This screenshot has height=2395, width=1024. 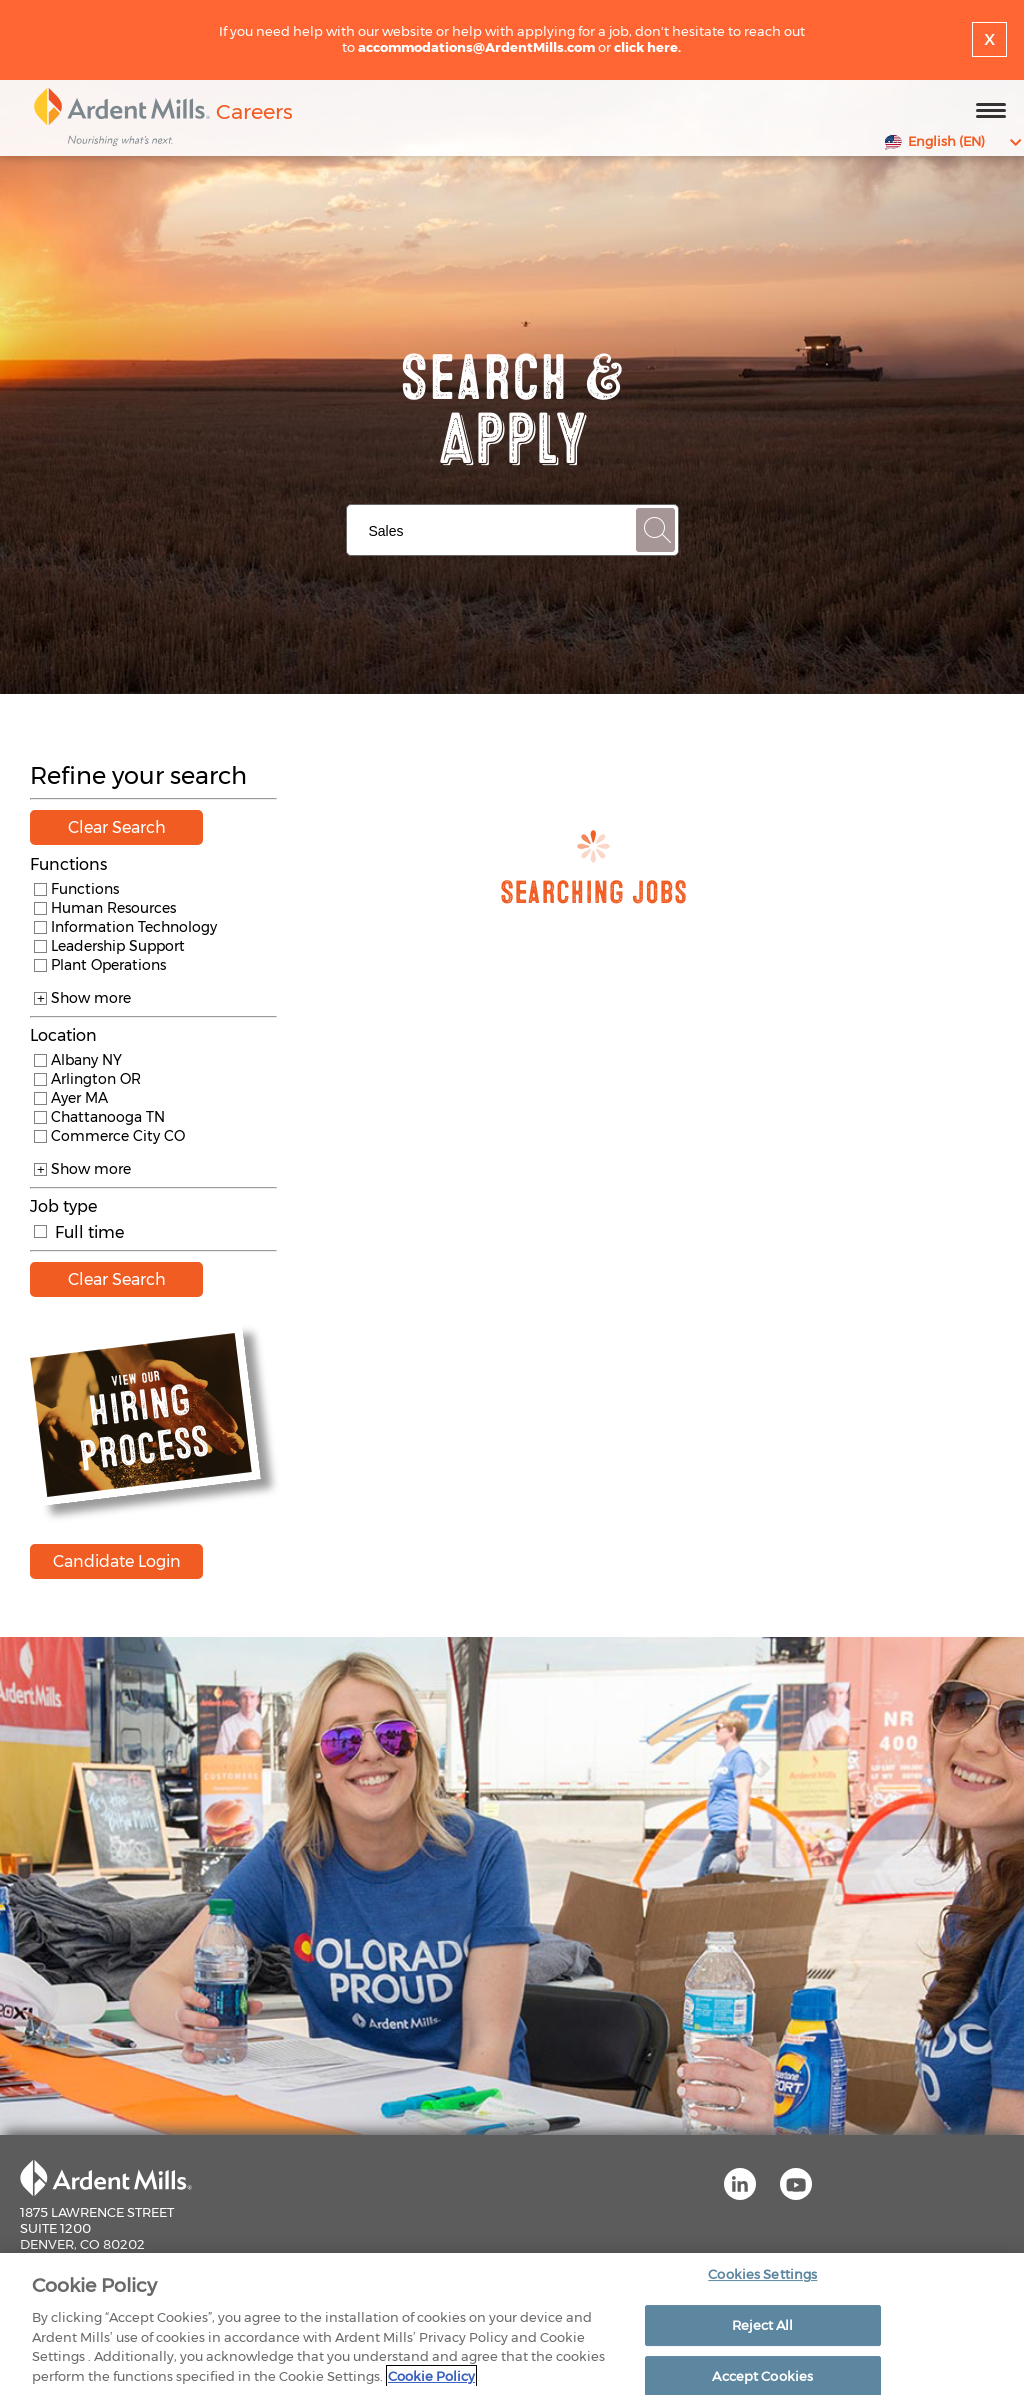 I want to click on Cookie Policy [More information about your privacy], so click(x=431, y=2382).